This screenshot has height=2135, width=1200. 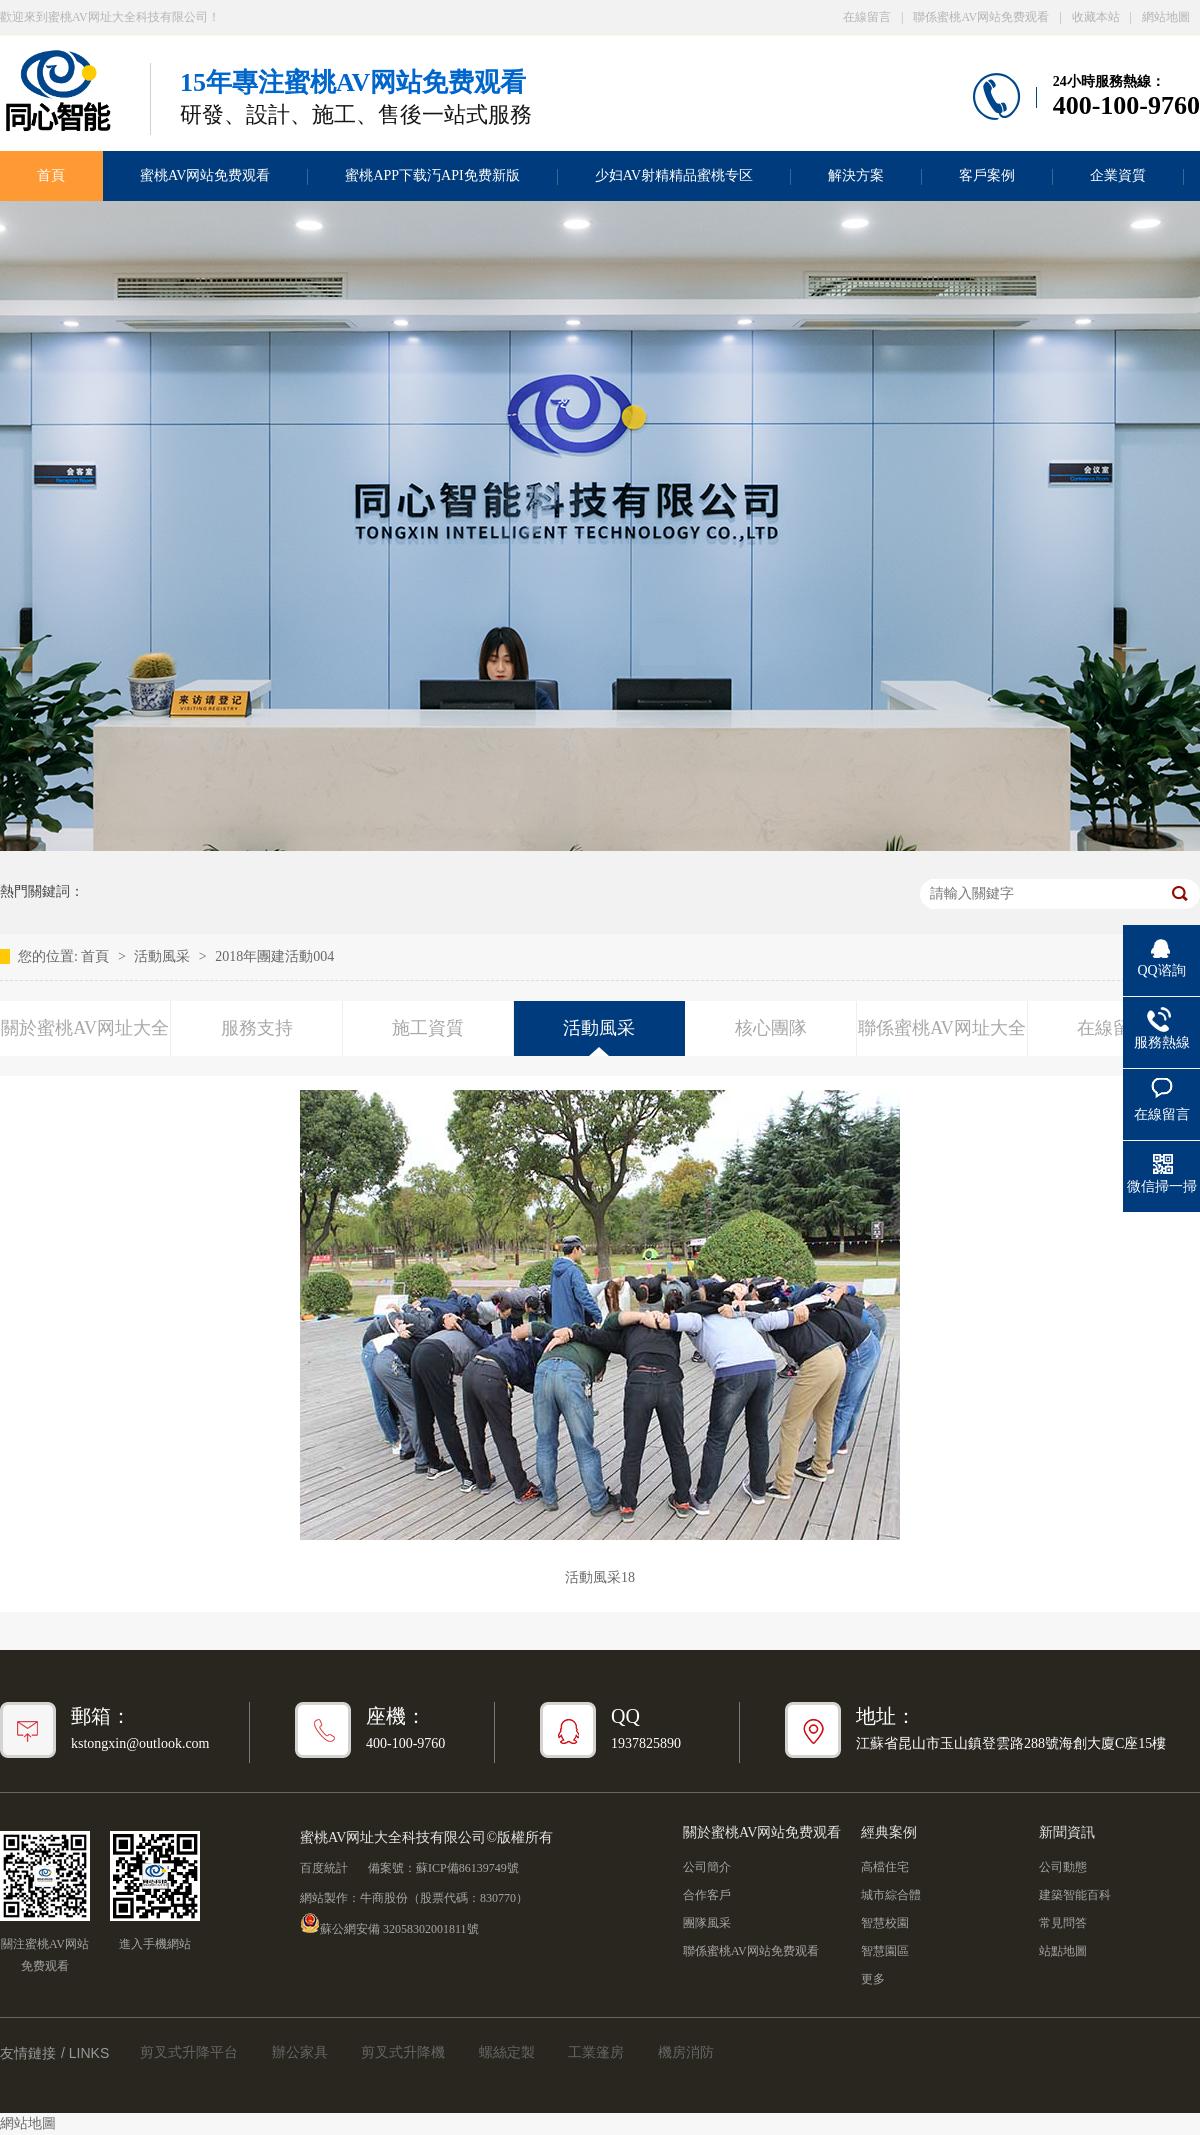 What do you see at coordinates (889, 1832) in the screenshot?
I see `經典案例` at bounding box center [889, 1832].